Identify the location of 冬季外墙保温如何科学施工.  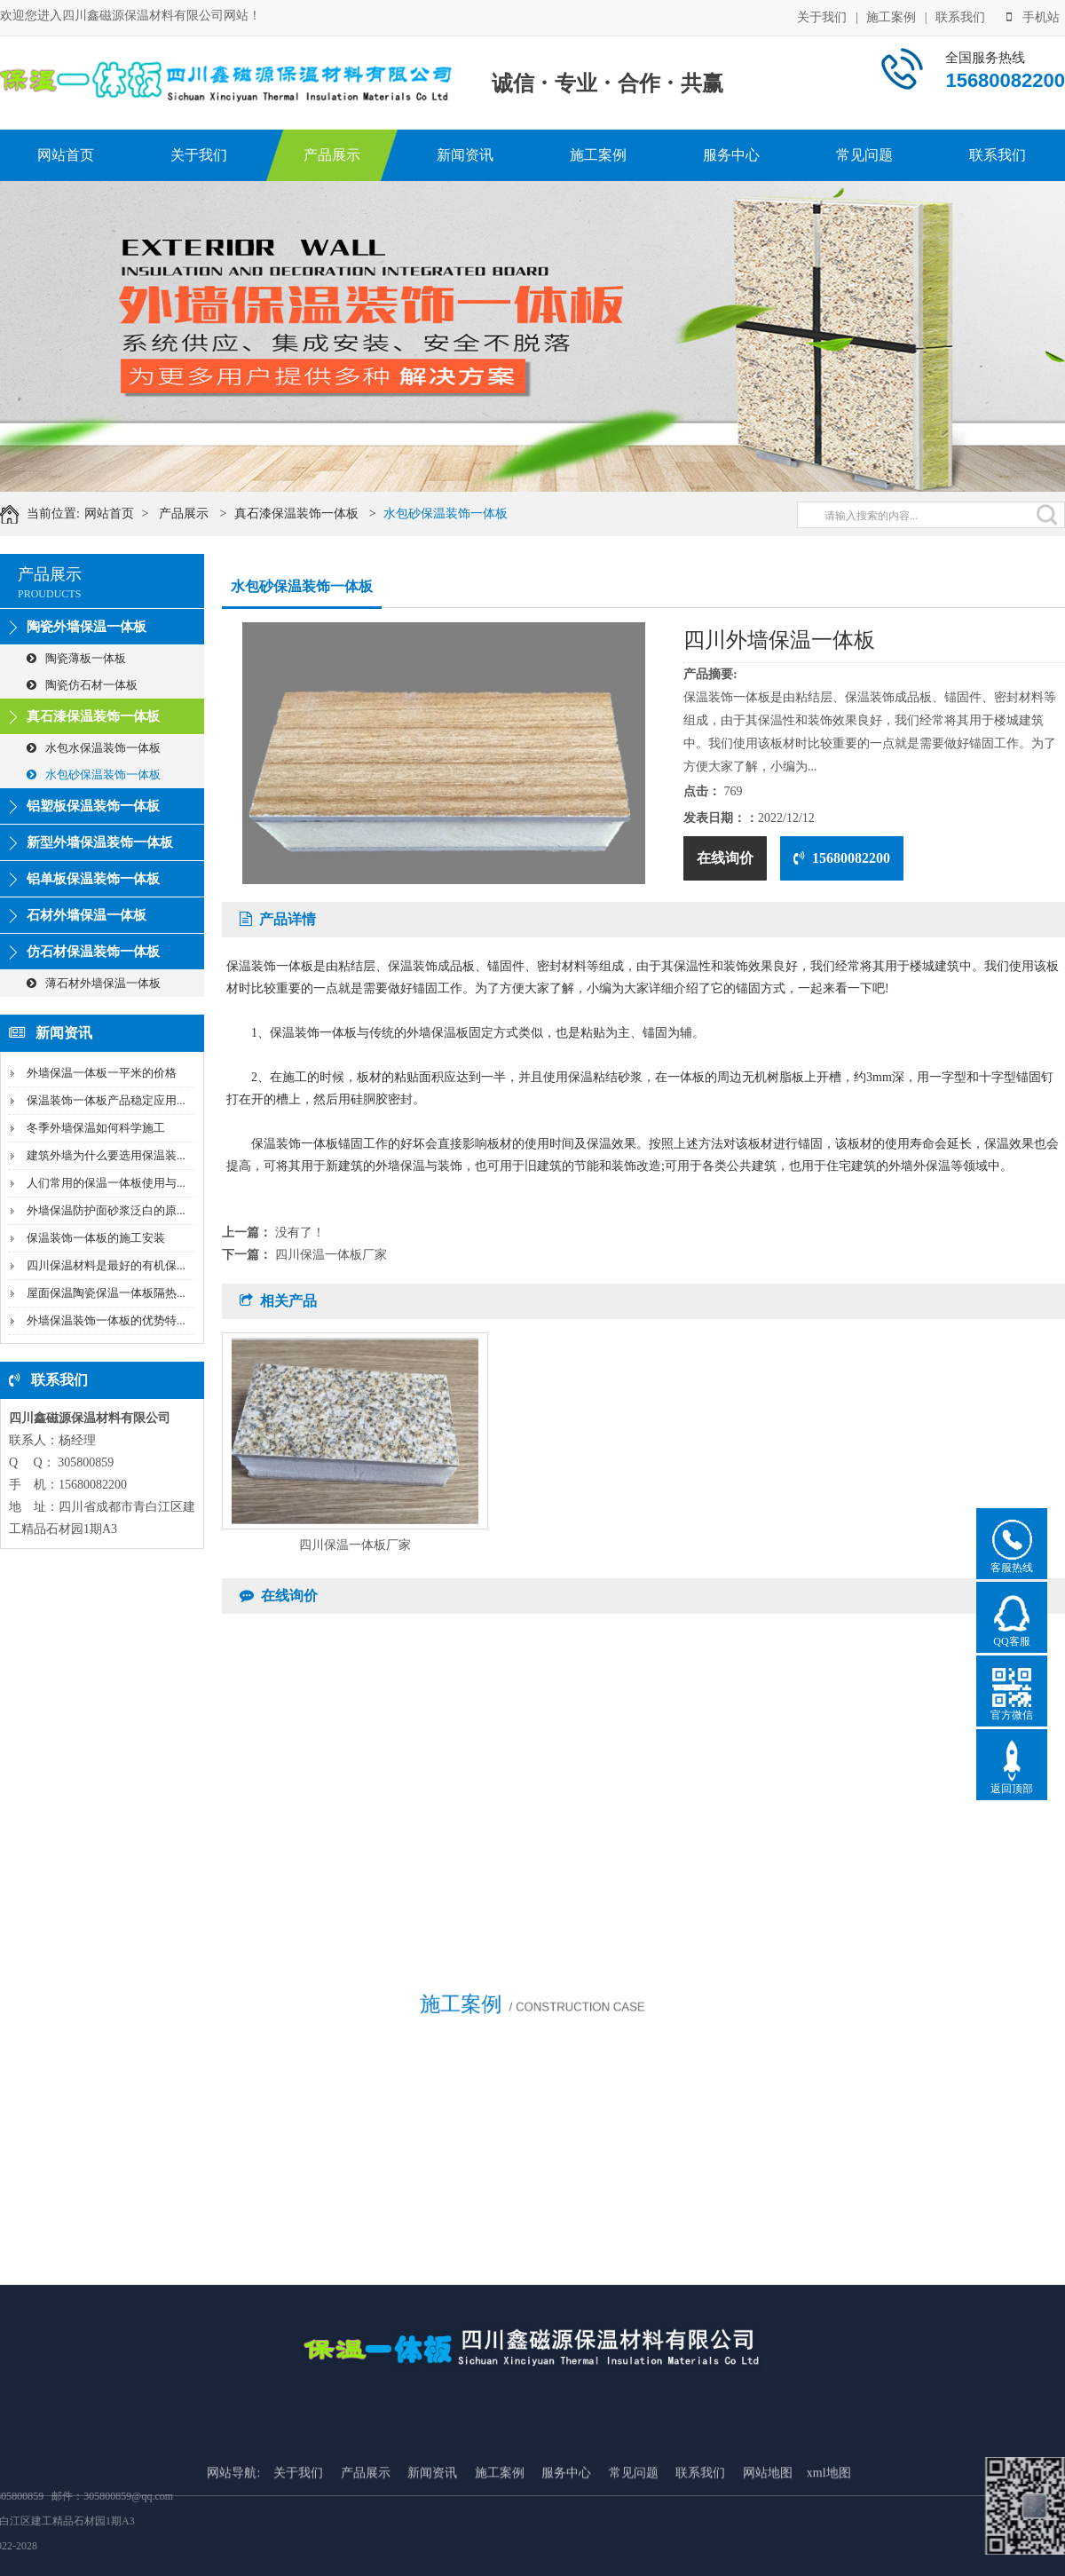
(96, 1127).